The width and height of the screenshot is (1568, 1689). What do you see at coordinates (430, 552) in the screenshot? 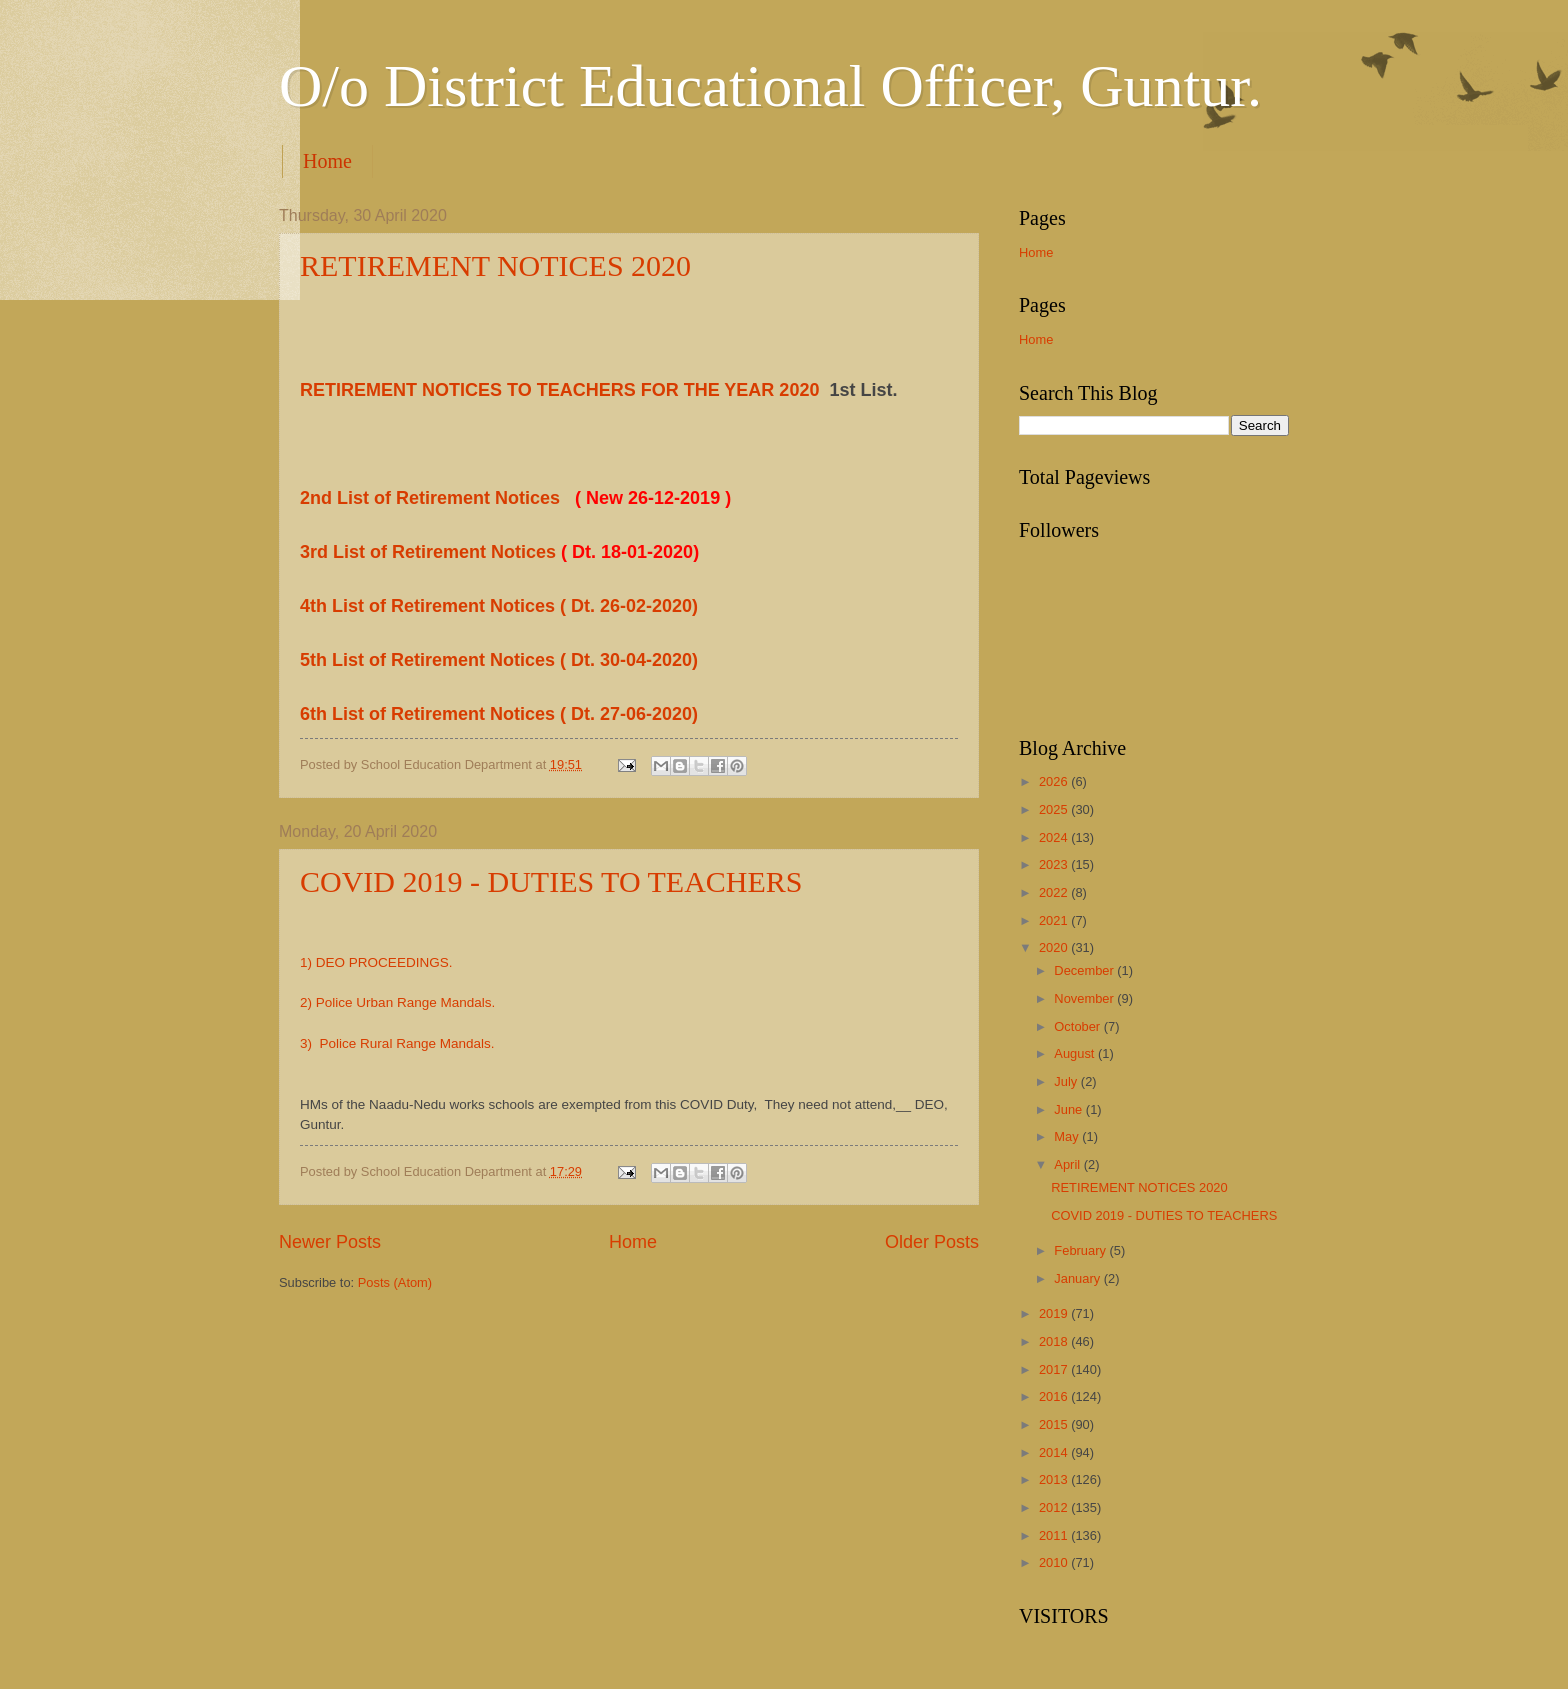
I see `3rd List of Retirement Notices` at bounding box center [430, 552].